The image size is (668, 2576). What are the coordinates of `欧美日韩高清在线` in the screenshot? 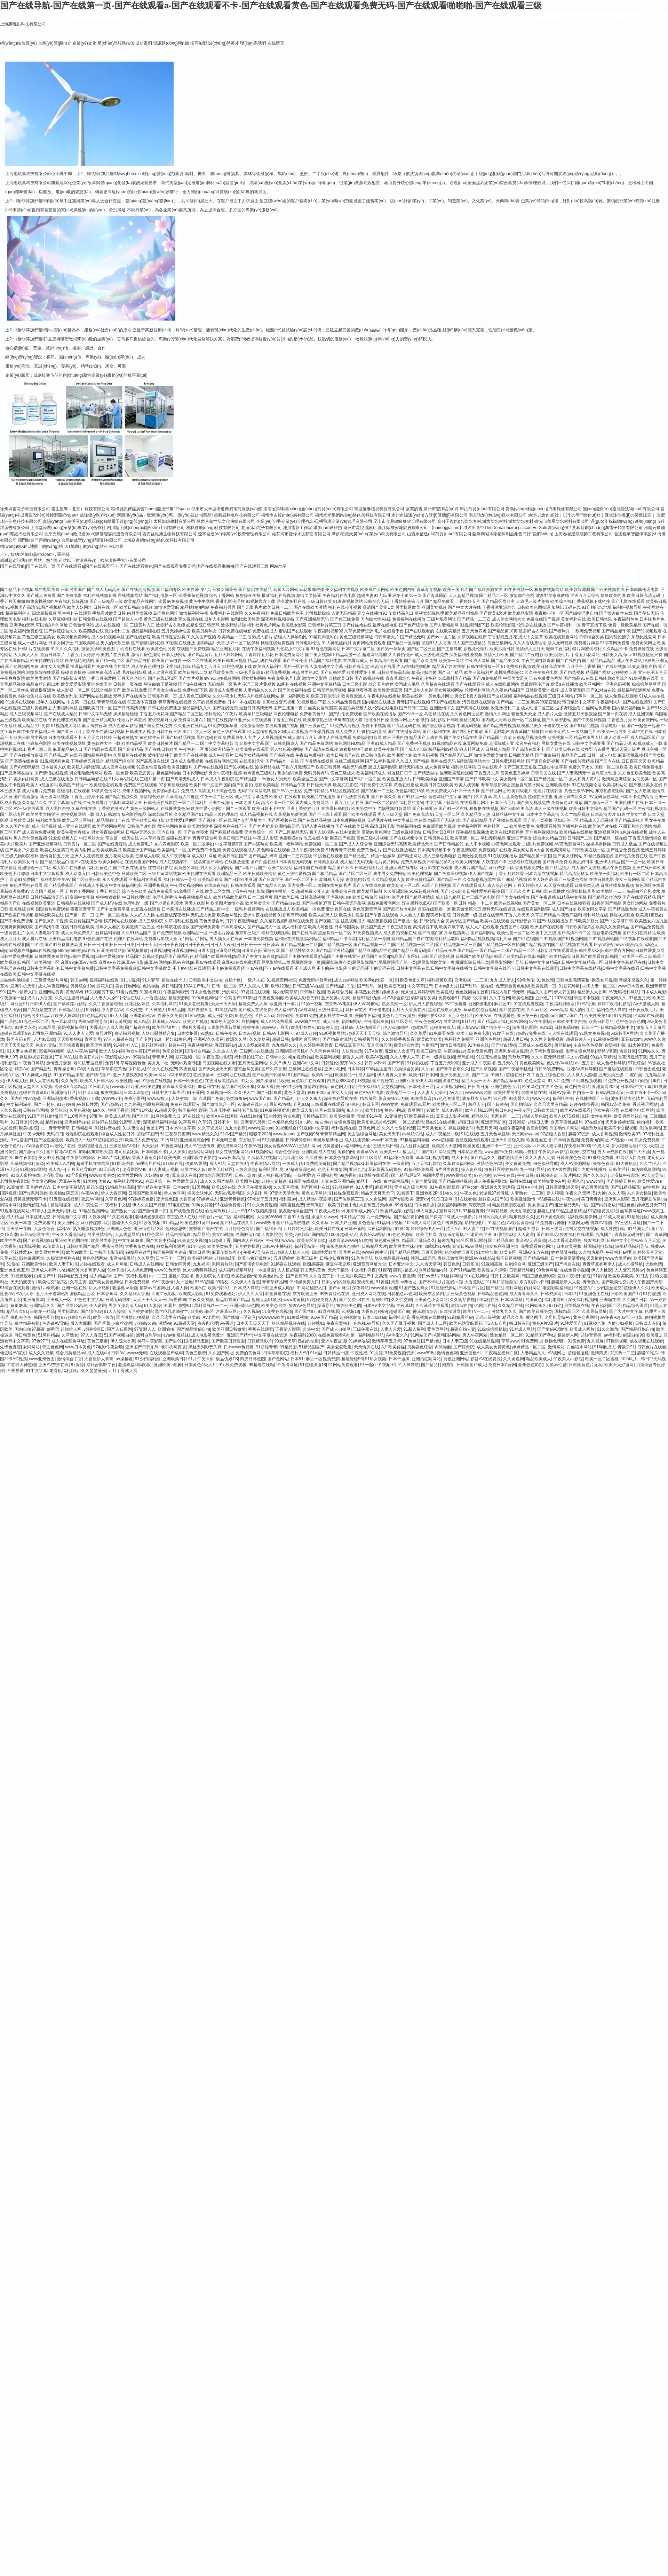 It's located at (548, 666).